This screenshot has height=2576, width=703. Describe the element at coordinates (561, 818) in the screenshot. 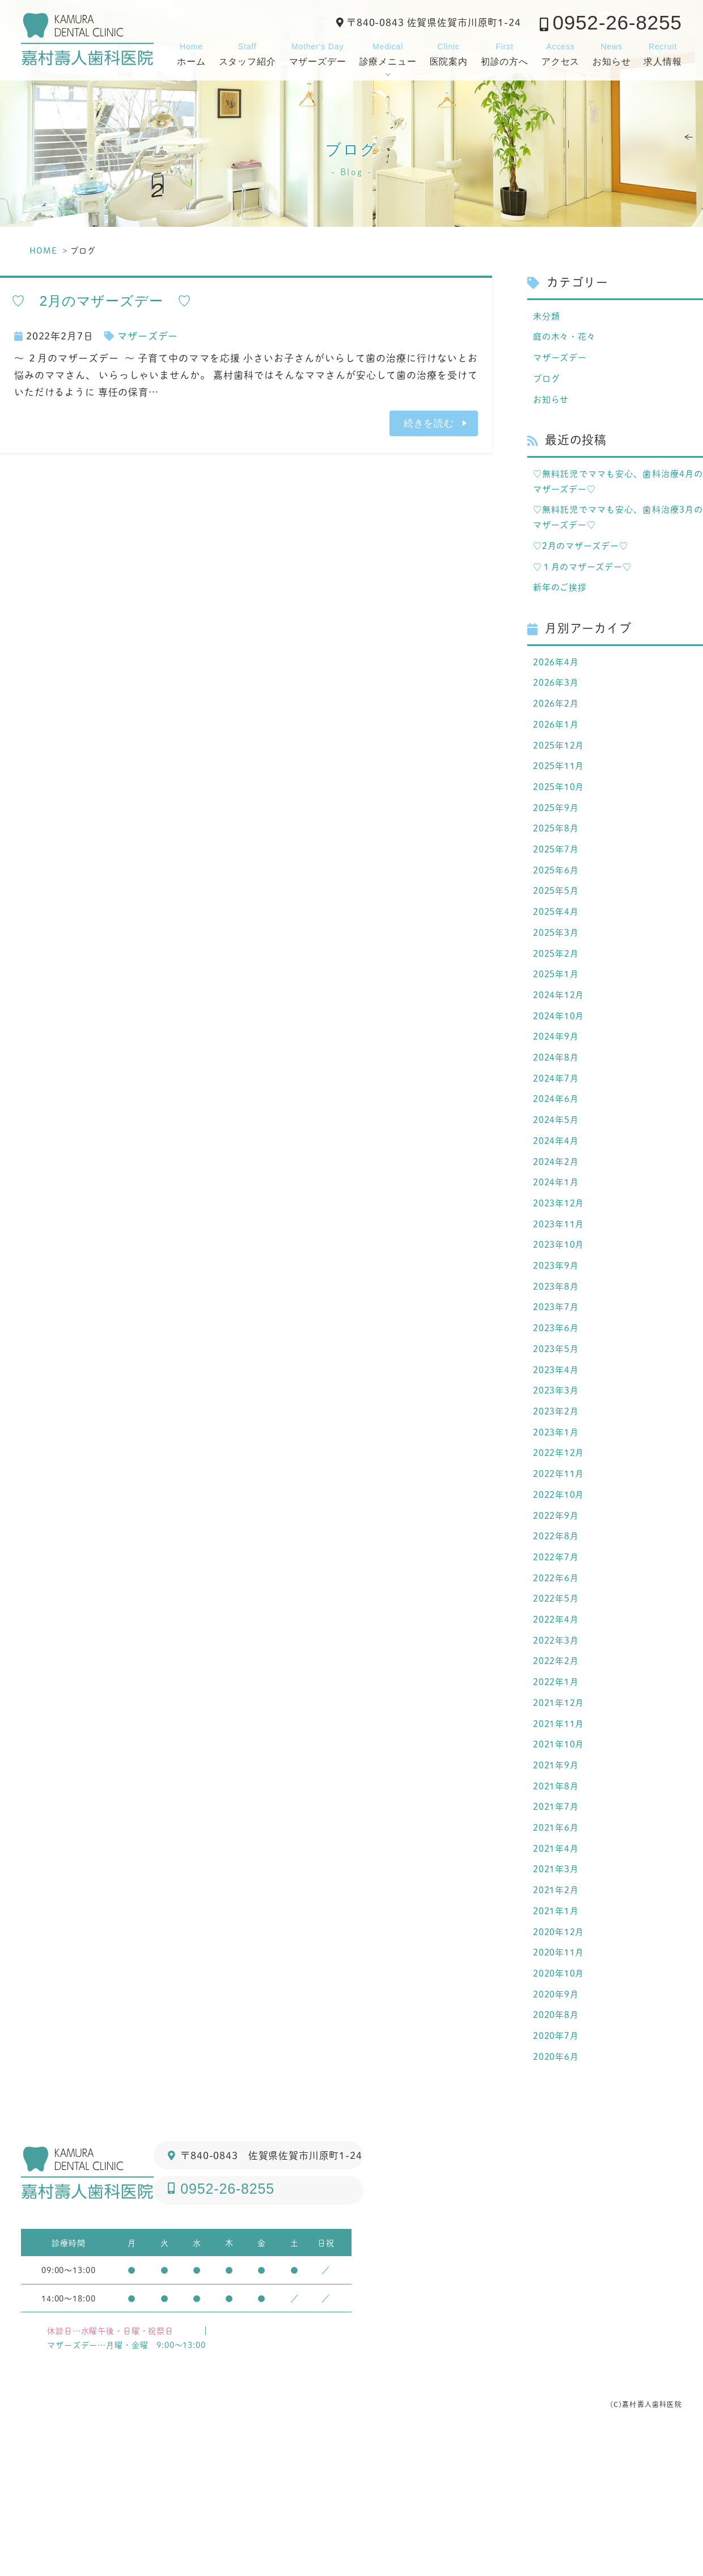

I see `2025年10月` at that location.